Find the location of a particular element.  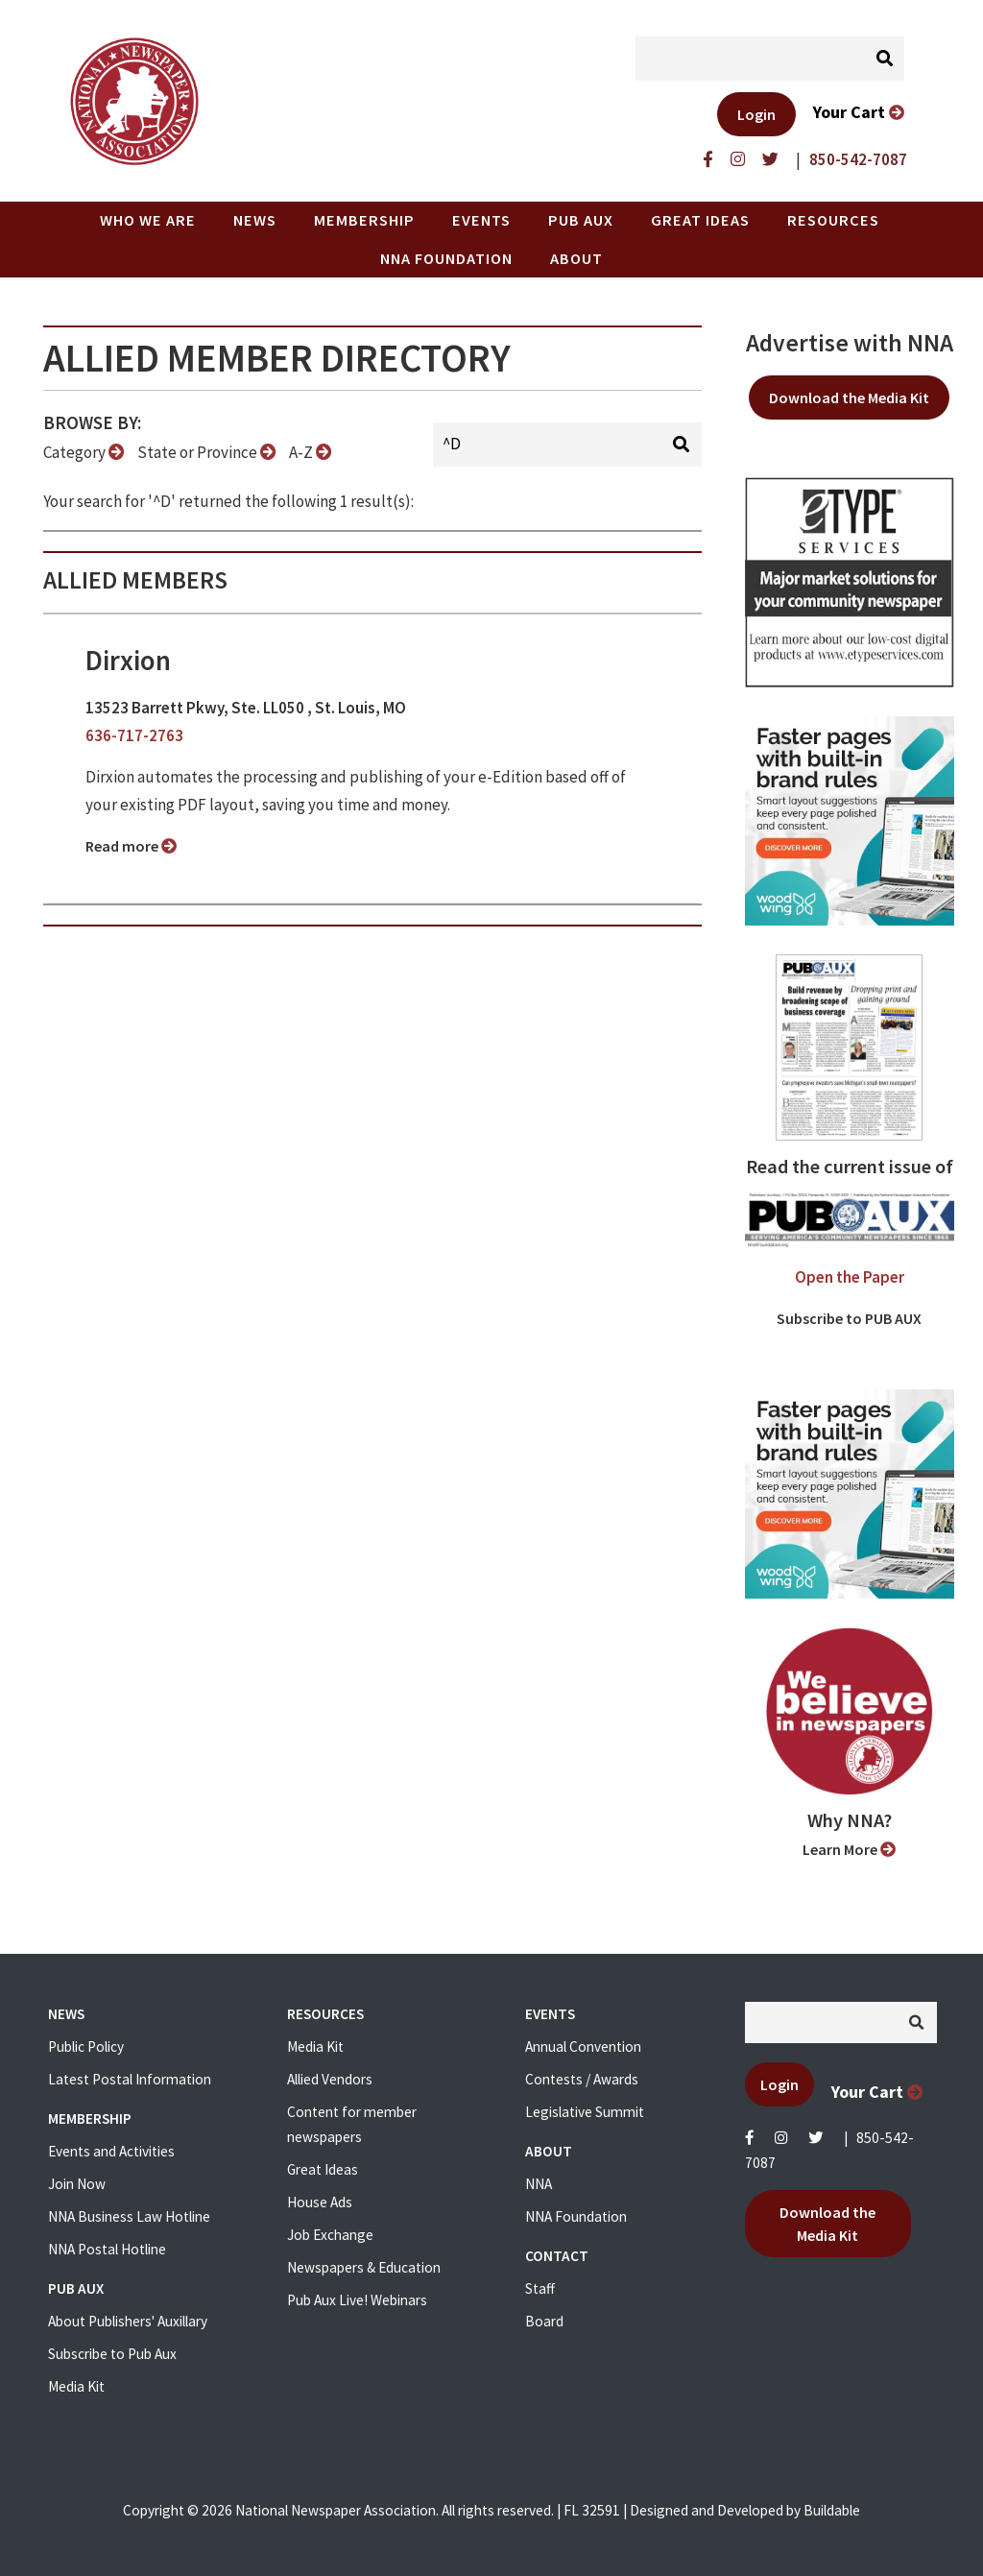

Media Kit is located at coordinates (76, 2386).